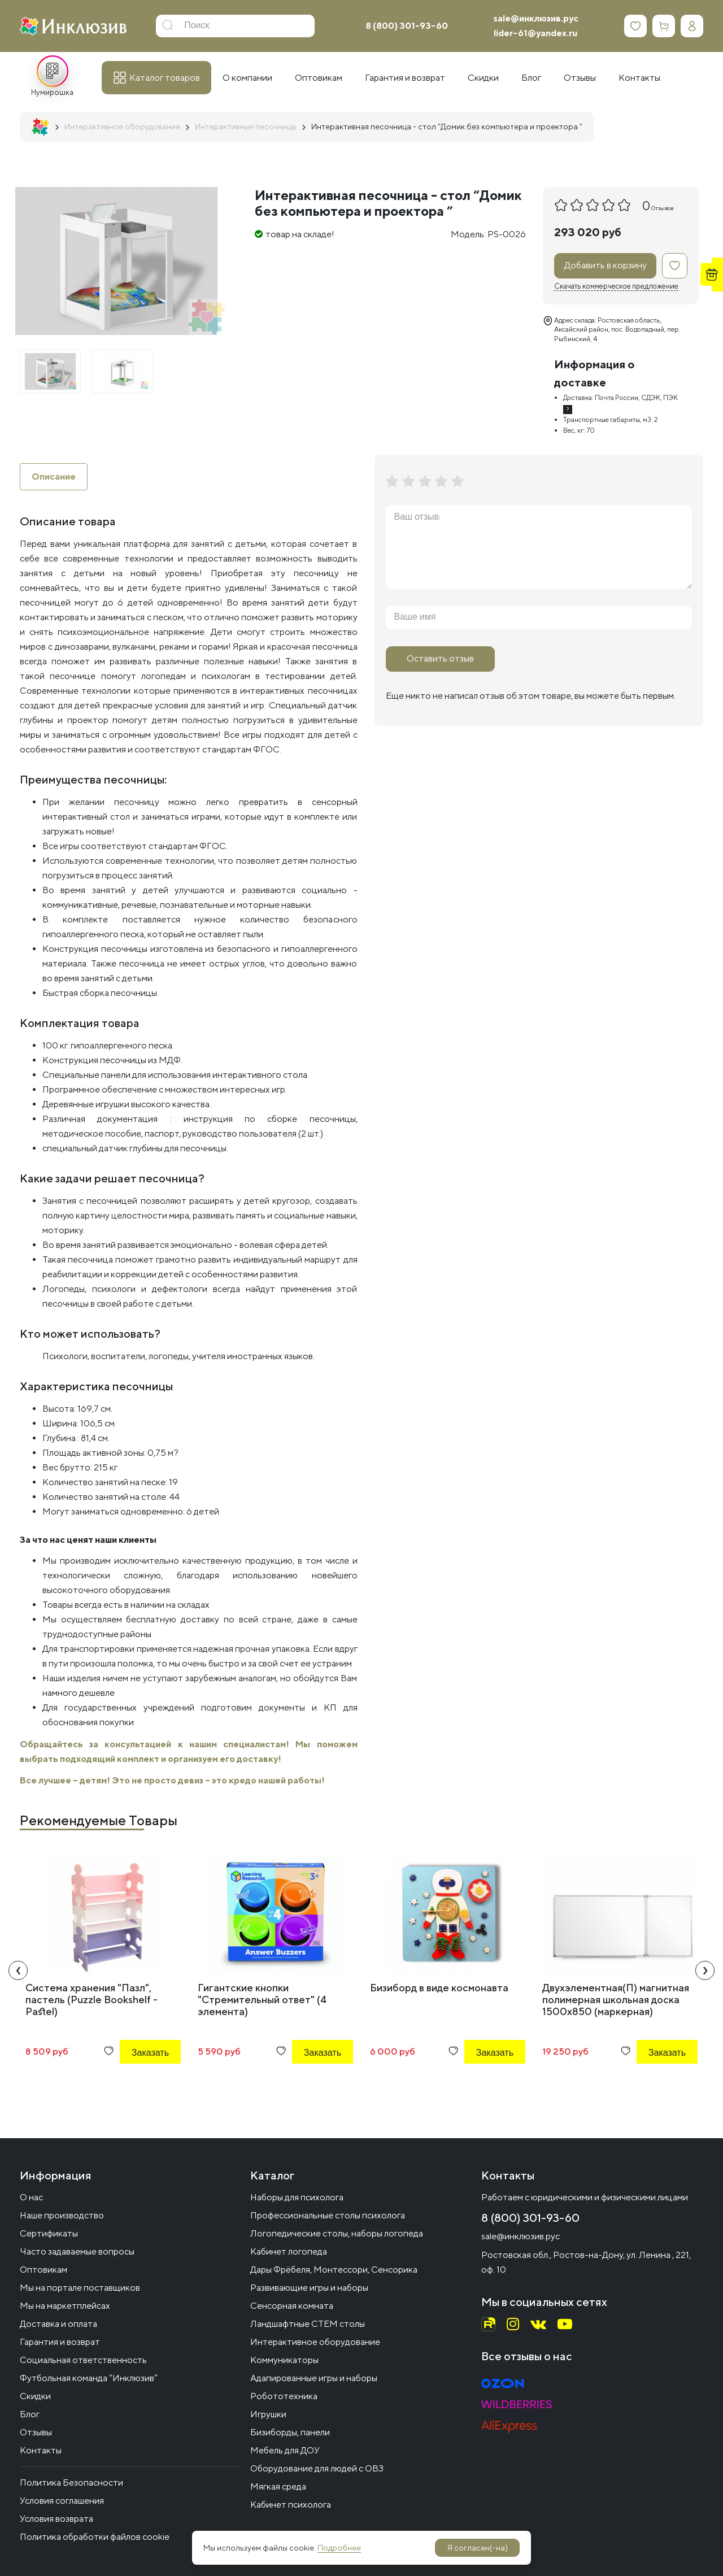 The width and height of the screenshot is (723, 2576). I want to click on Коммуникаторы, so click(284, 2360).